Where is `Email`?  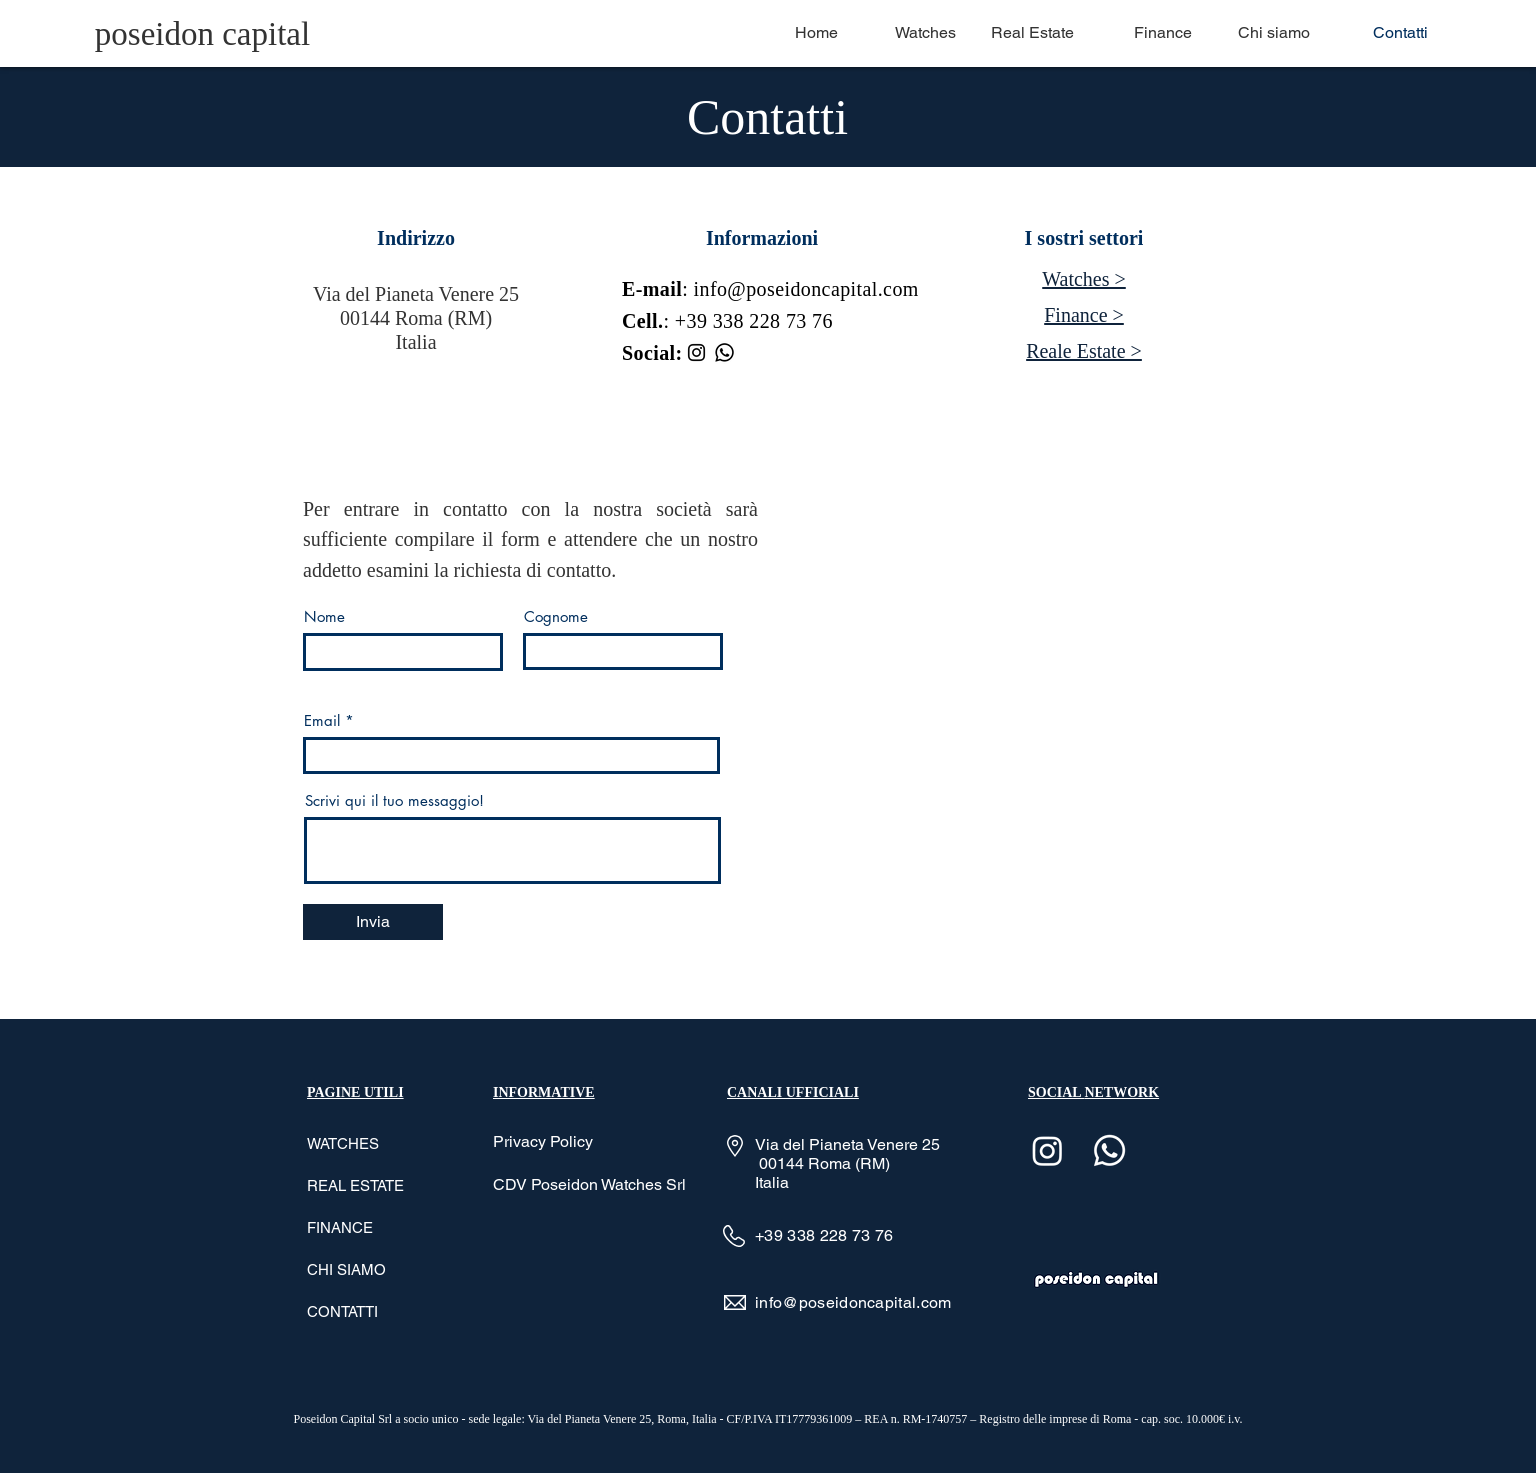
Email is located at coordinates (322, 720).